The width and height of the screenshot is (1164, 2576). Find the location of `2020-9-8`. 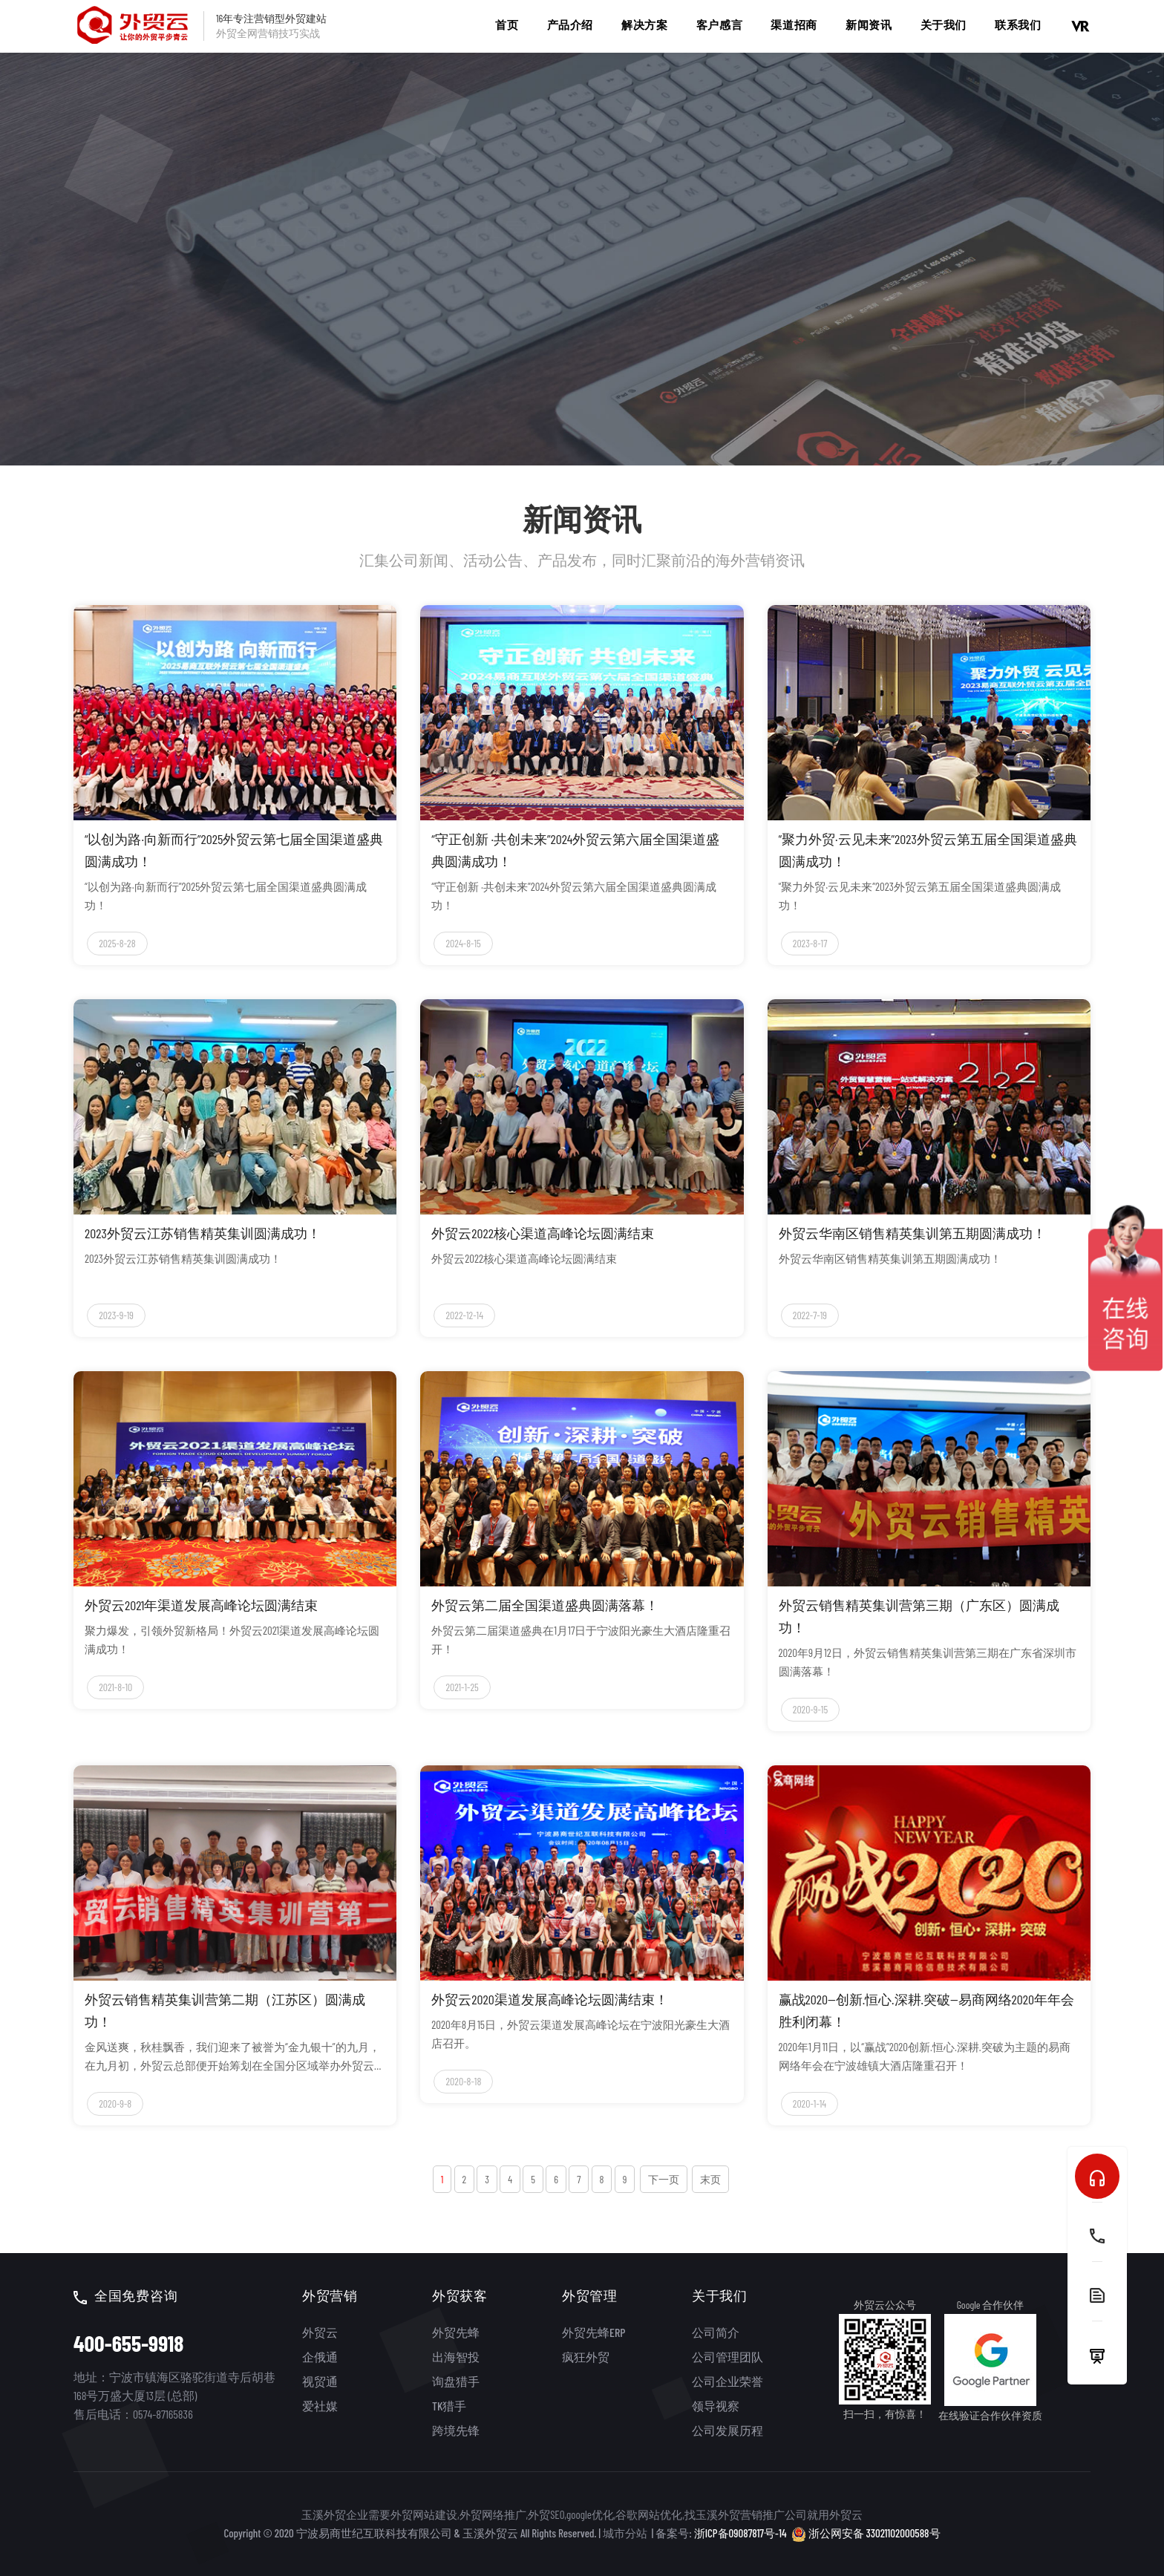

2020-9-8 is located at coordinates (115, 2103).